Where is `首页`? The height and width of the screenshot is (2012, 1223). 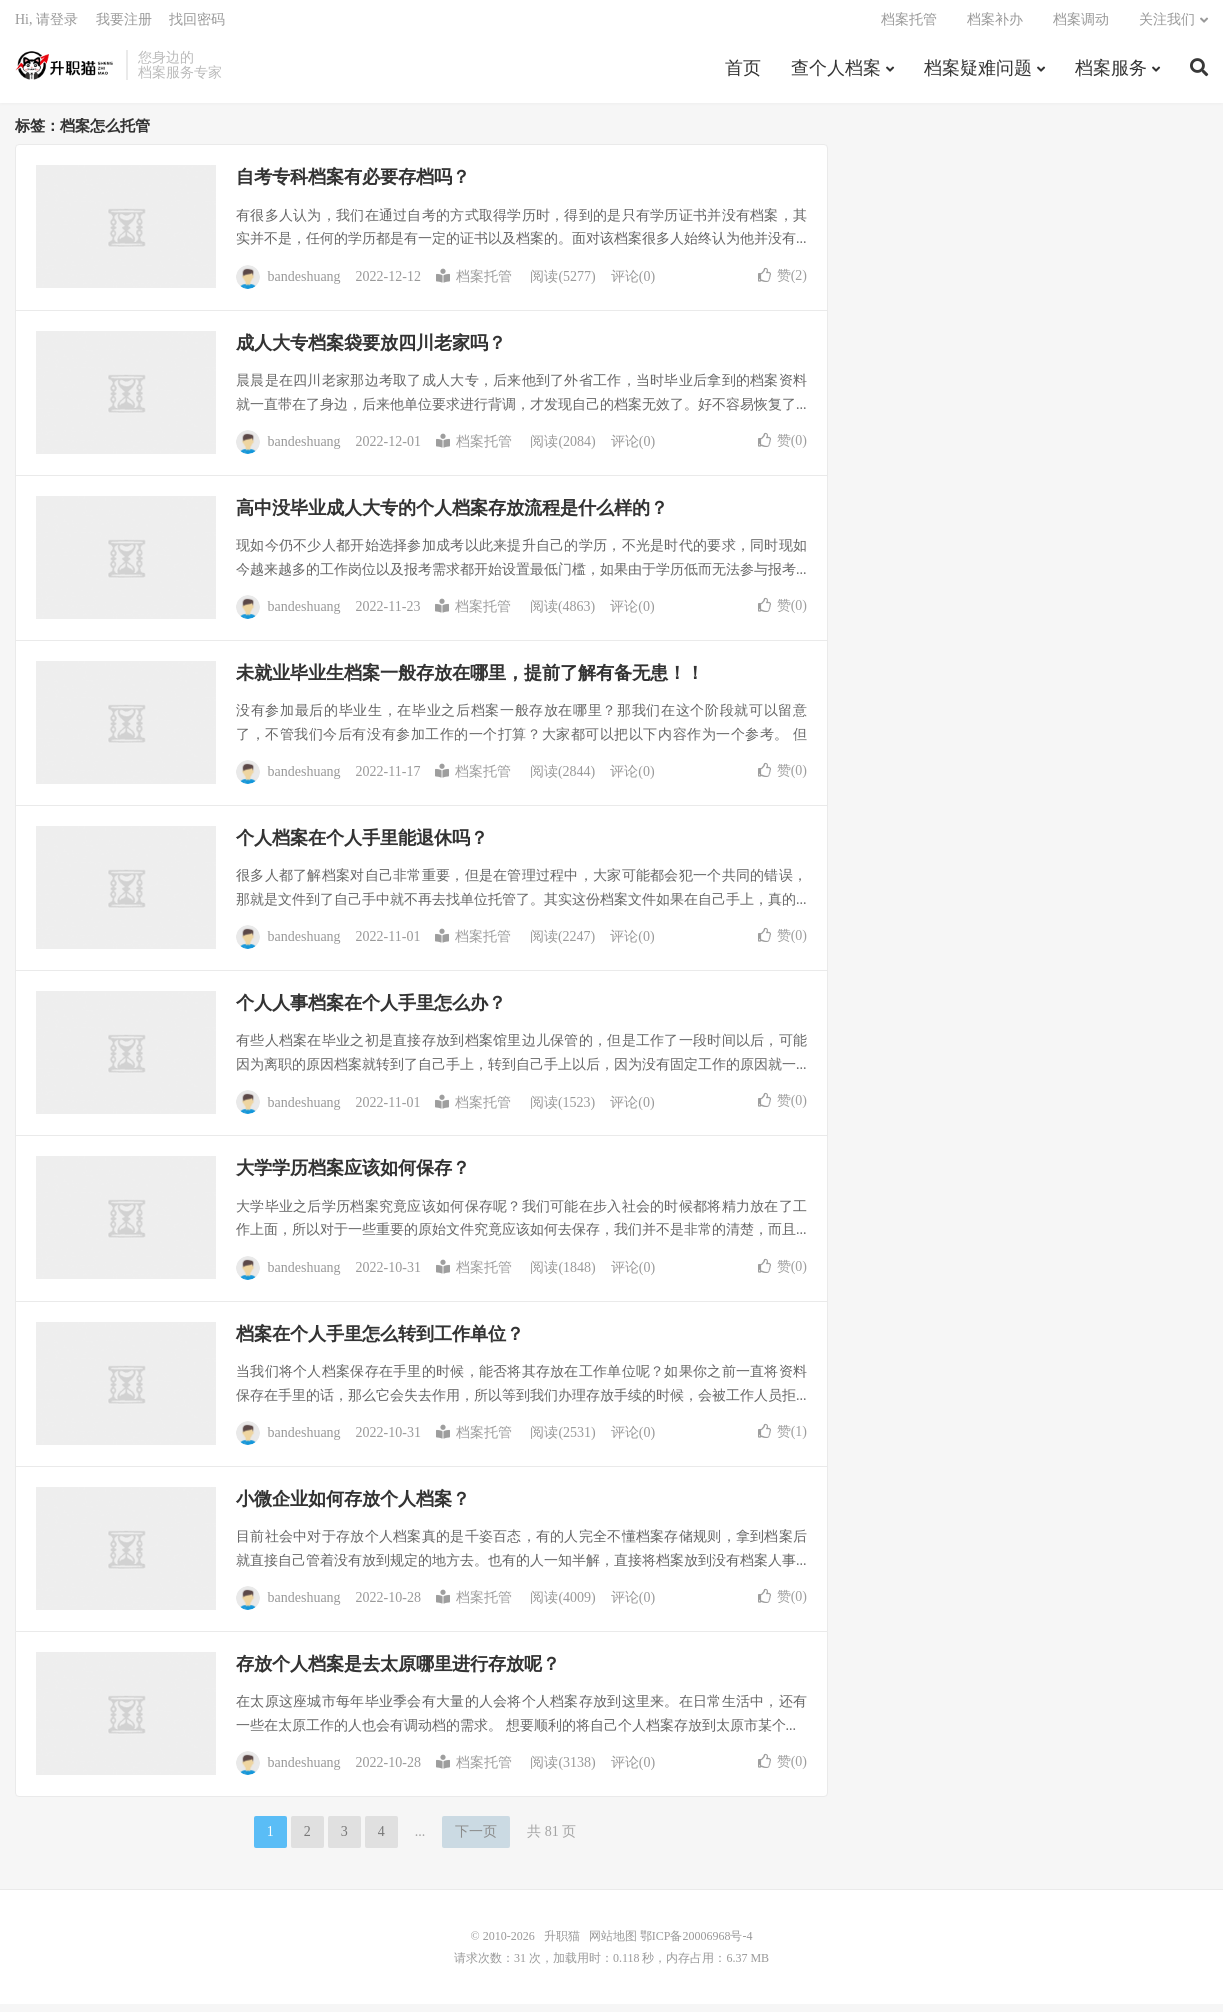
首页 is located at coordinates (743, 74).